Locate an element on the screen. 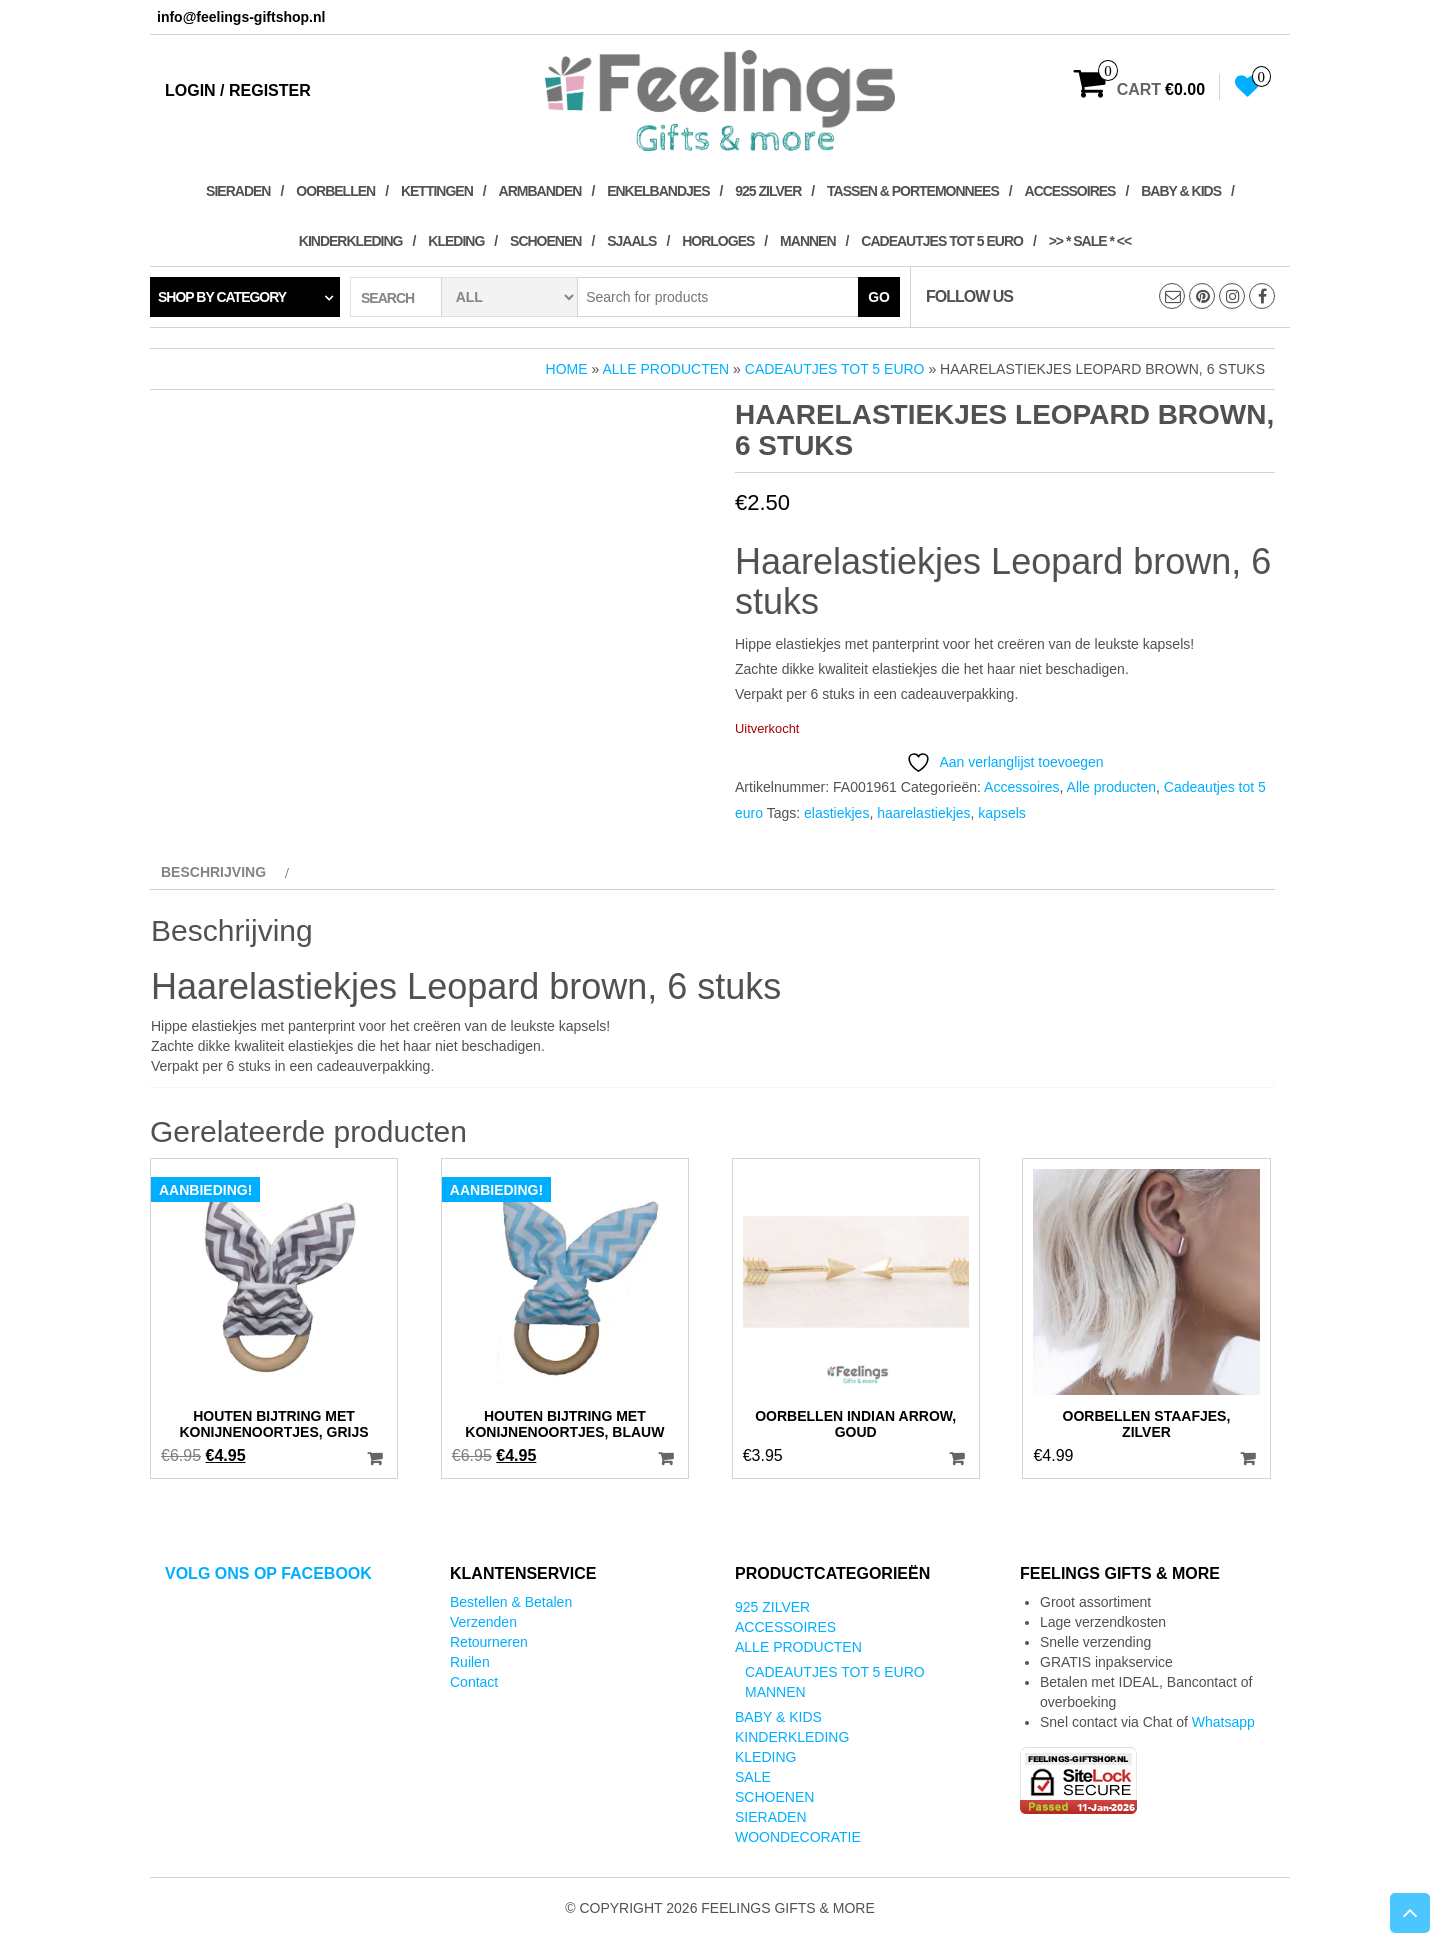 The image size is (1440, 1948). Alle producten is located at coordinates (665, 369).